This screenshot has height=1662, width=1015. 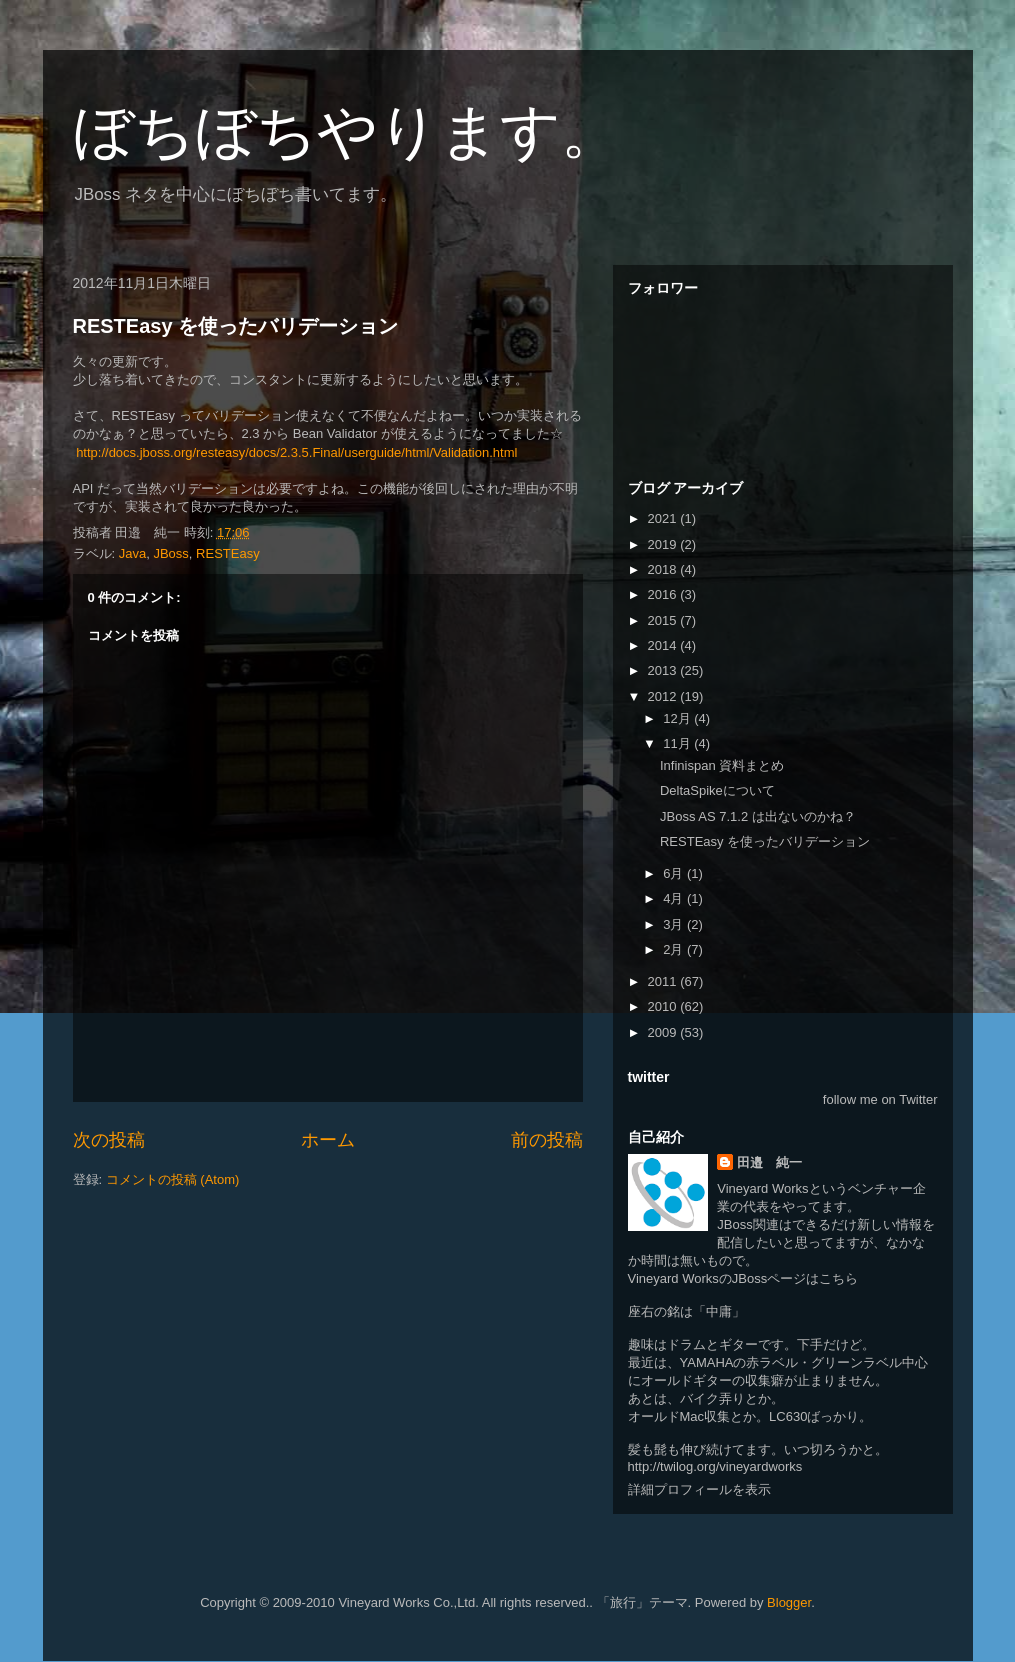 I want to click on 12月, so click(x=678, y=718).